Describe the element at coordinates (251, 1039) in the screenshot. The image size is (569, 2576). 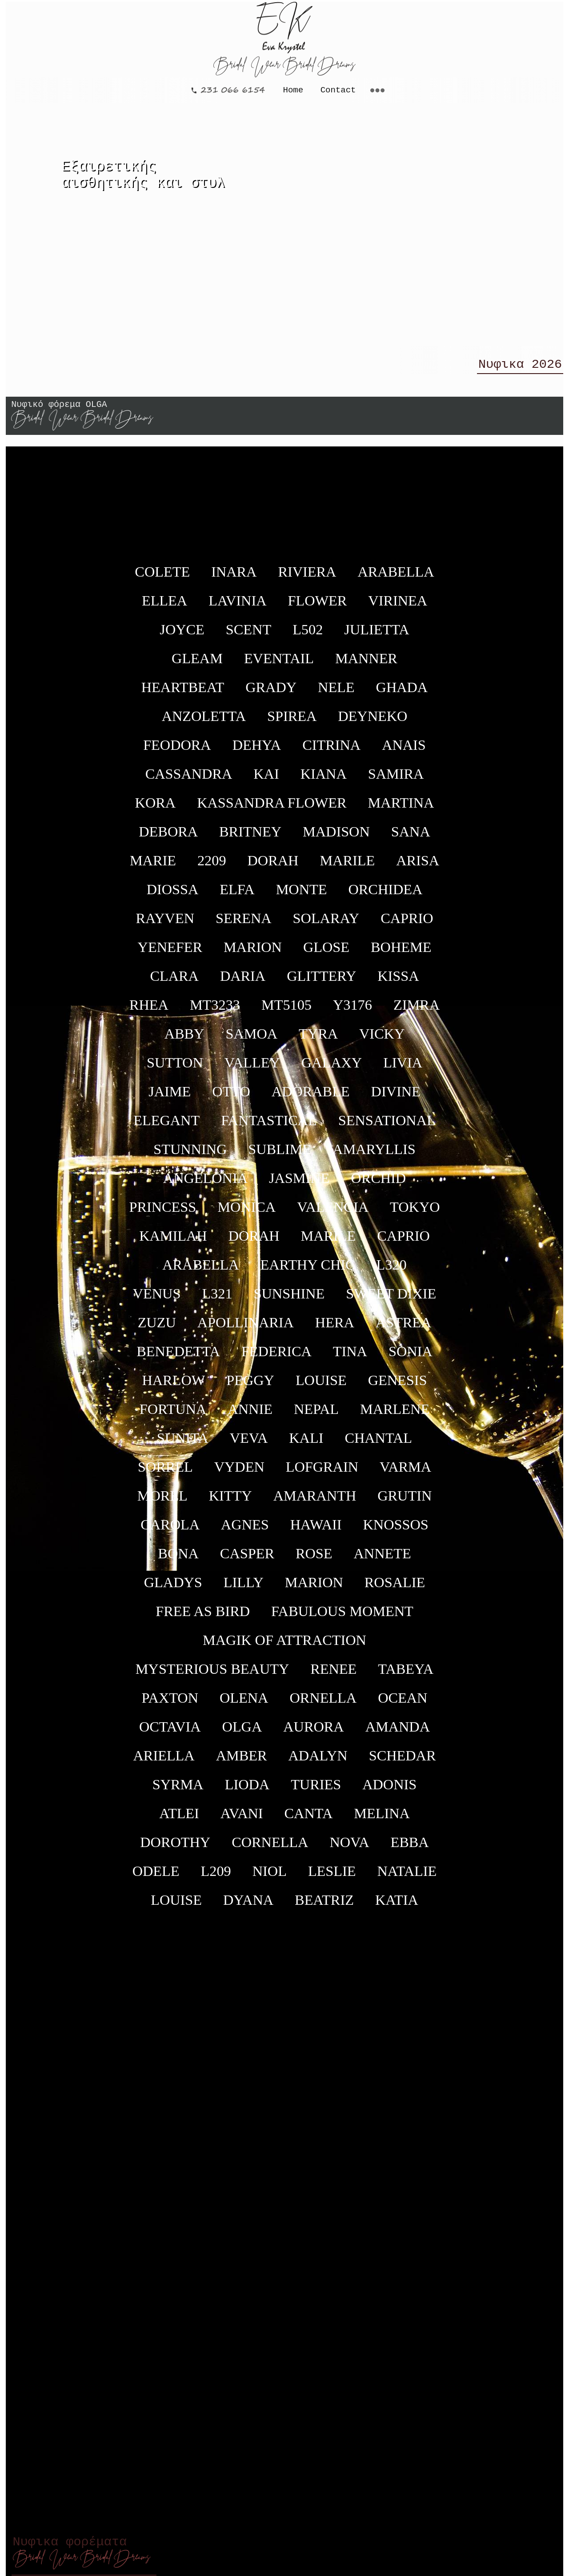
I see `SAMOA` at that location.